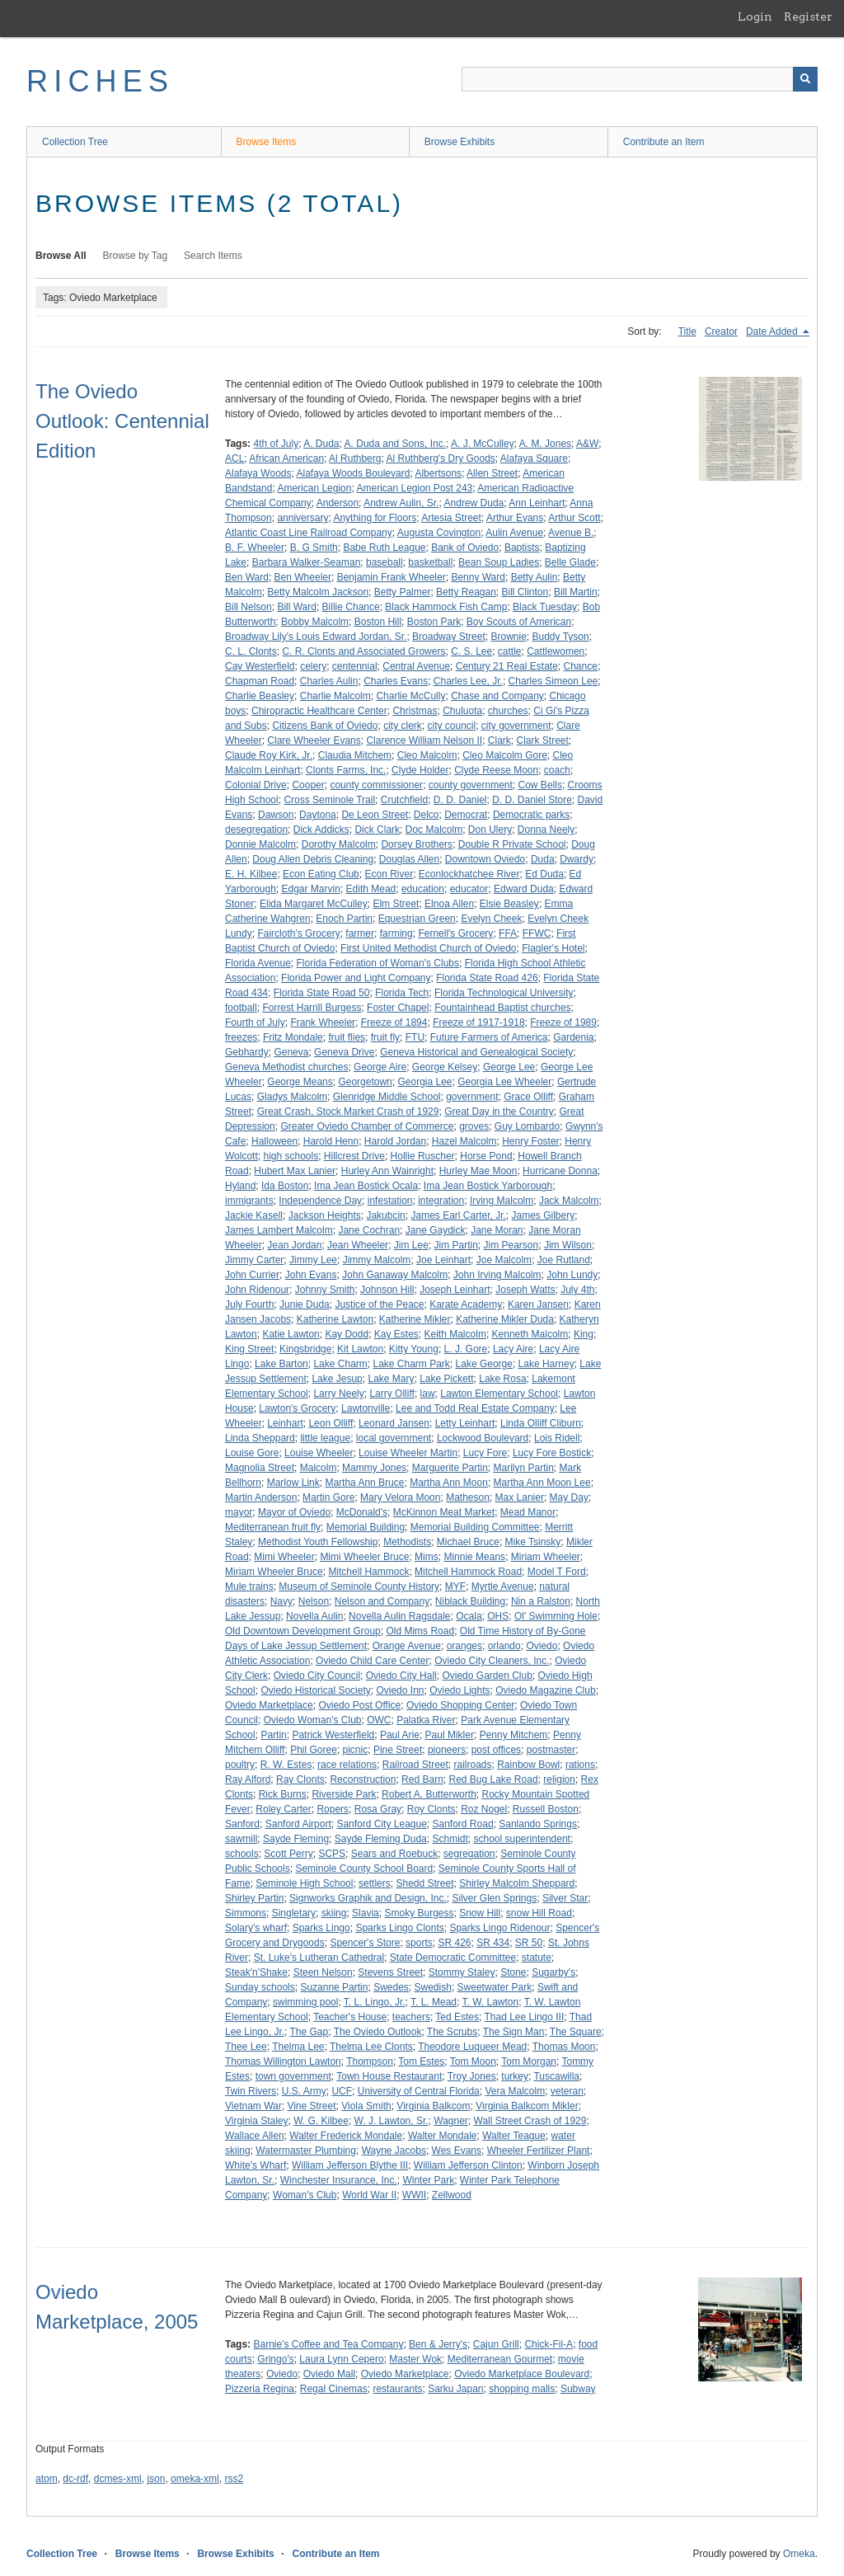  Describe the element at coordinates (433, 1987) in the screenshot. I see `Swedish` at that location.